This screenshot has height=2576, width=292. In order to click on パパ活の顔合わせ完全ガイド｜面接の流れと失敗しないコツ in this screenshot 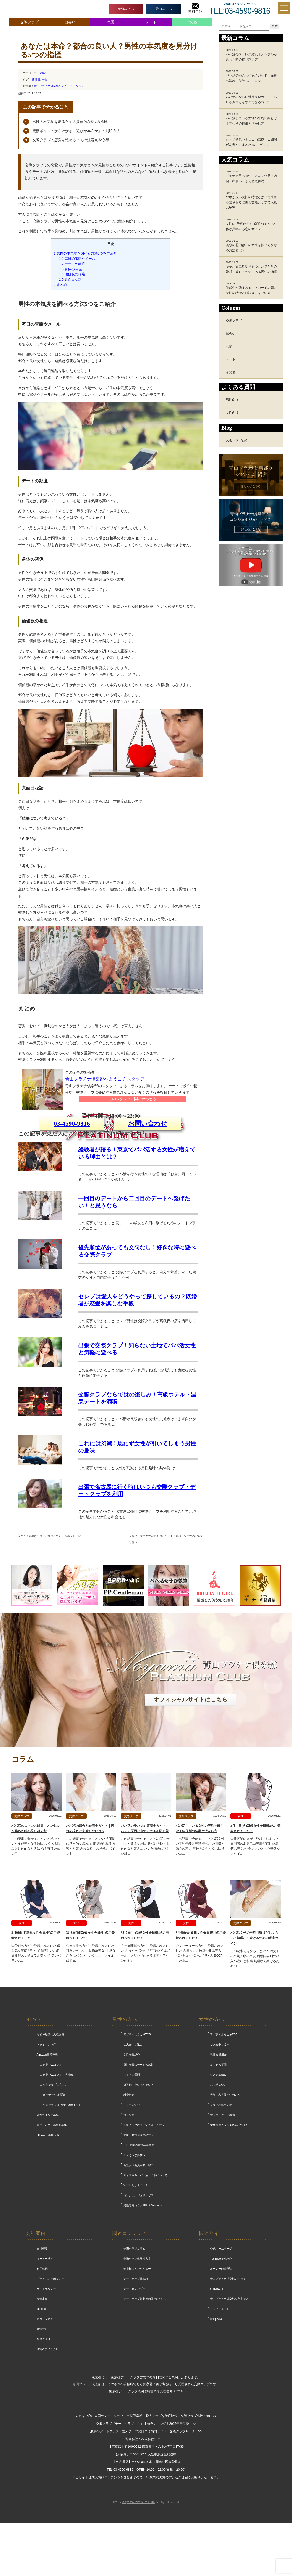, I will do `click(252, 76)`.